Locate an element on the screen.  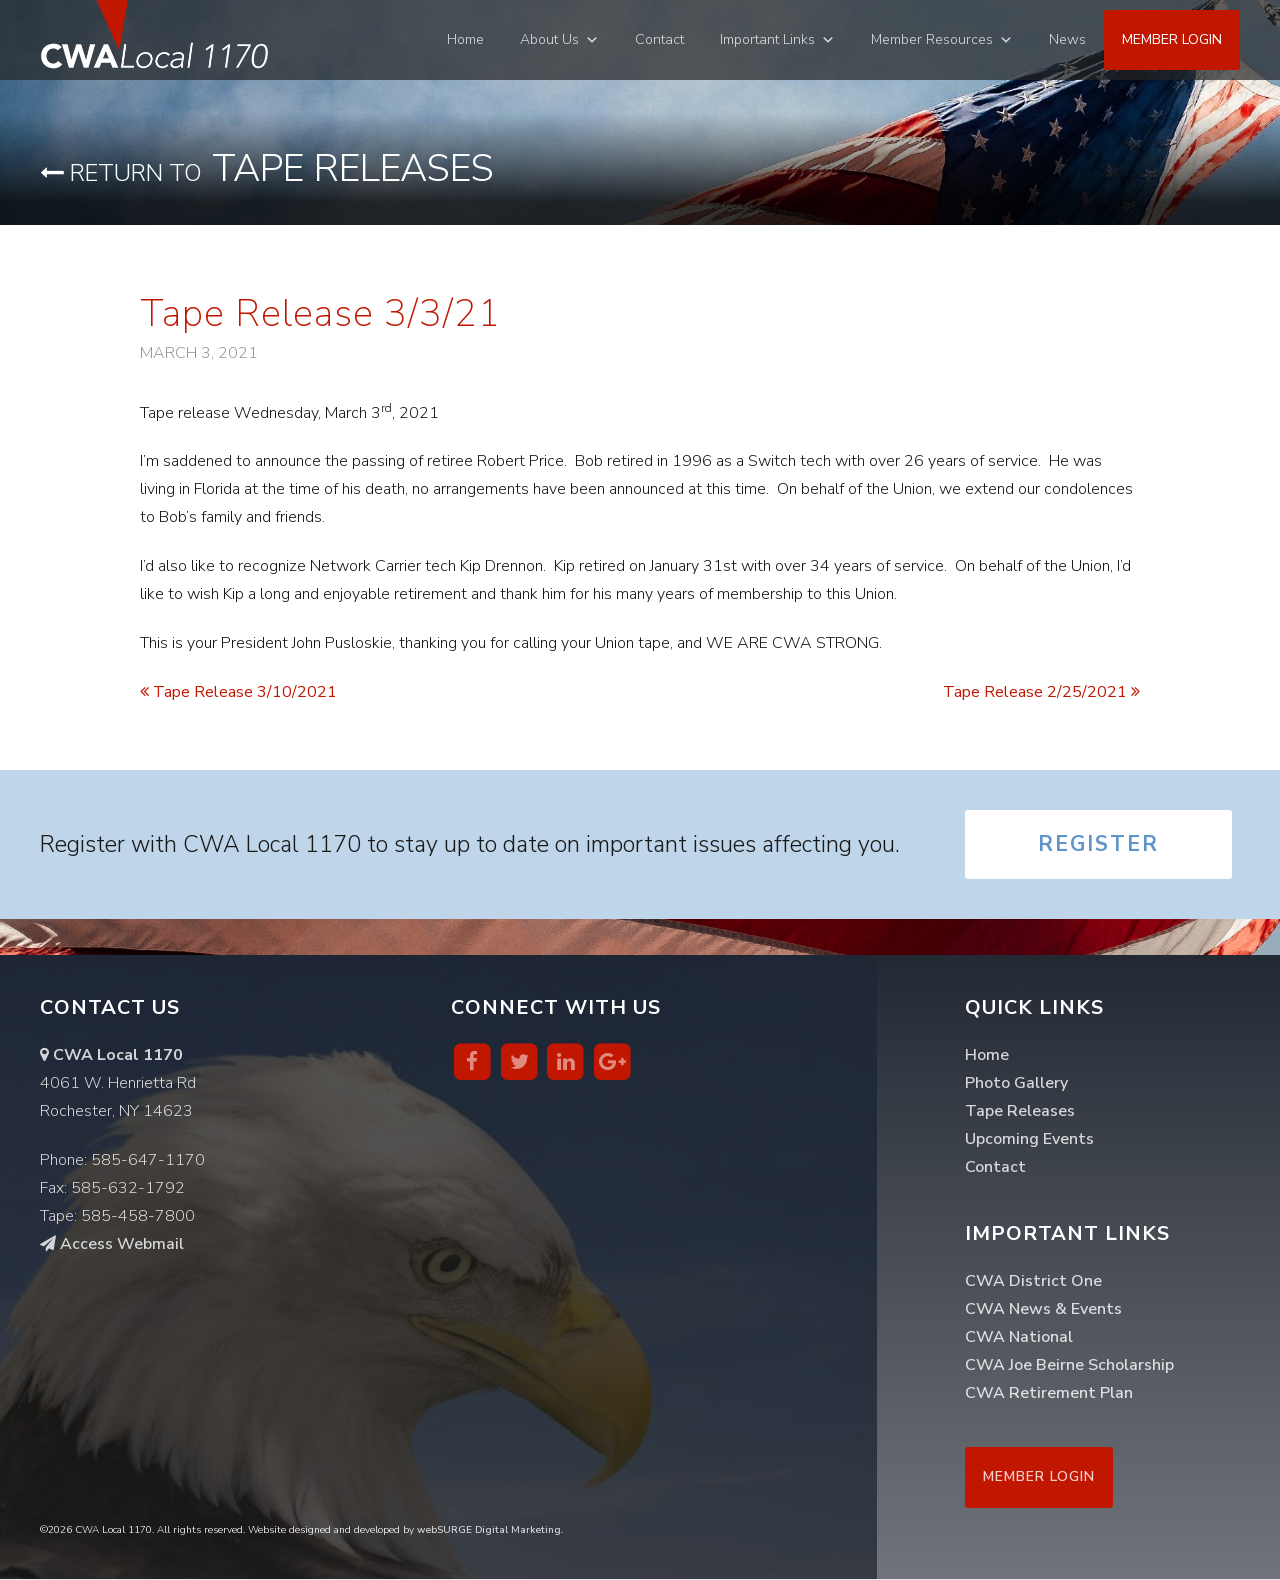
Member Resources is located at coordinates (932, 39).